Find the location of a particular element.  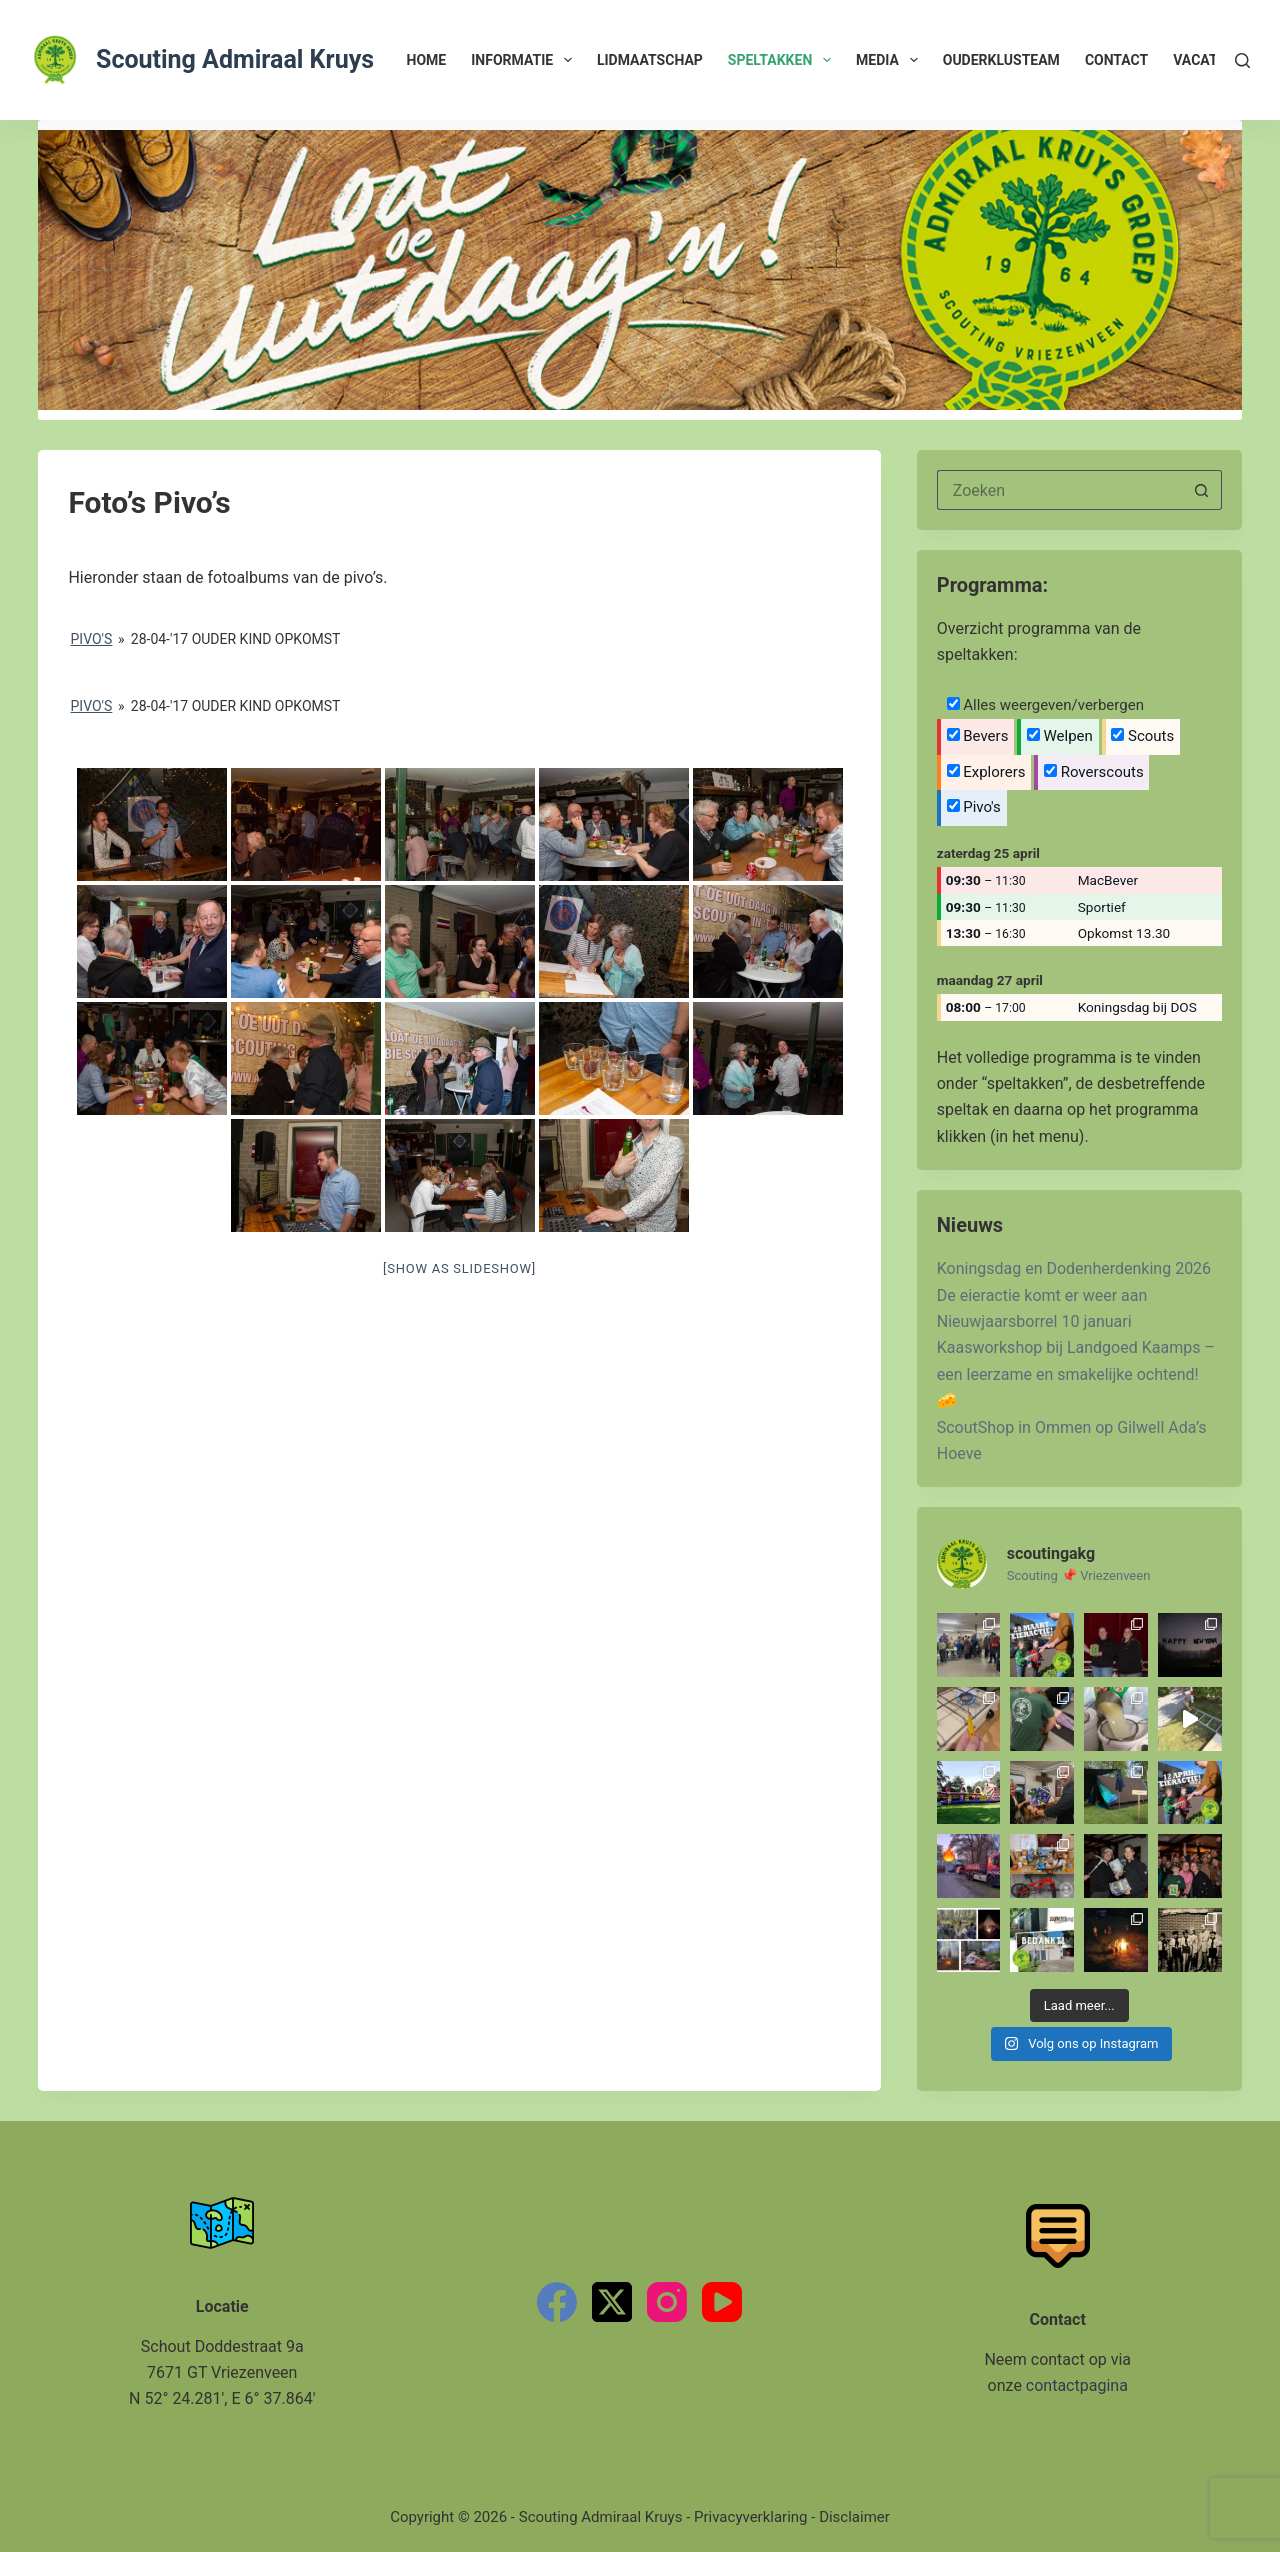

[Instagram] is located at coordinates (667, 2302).